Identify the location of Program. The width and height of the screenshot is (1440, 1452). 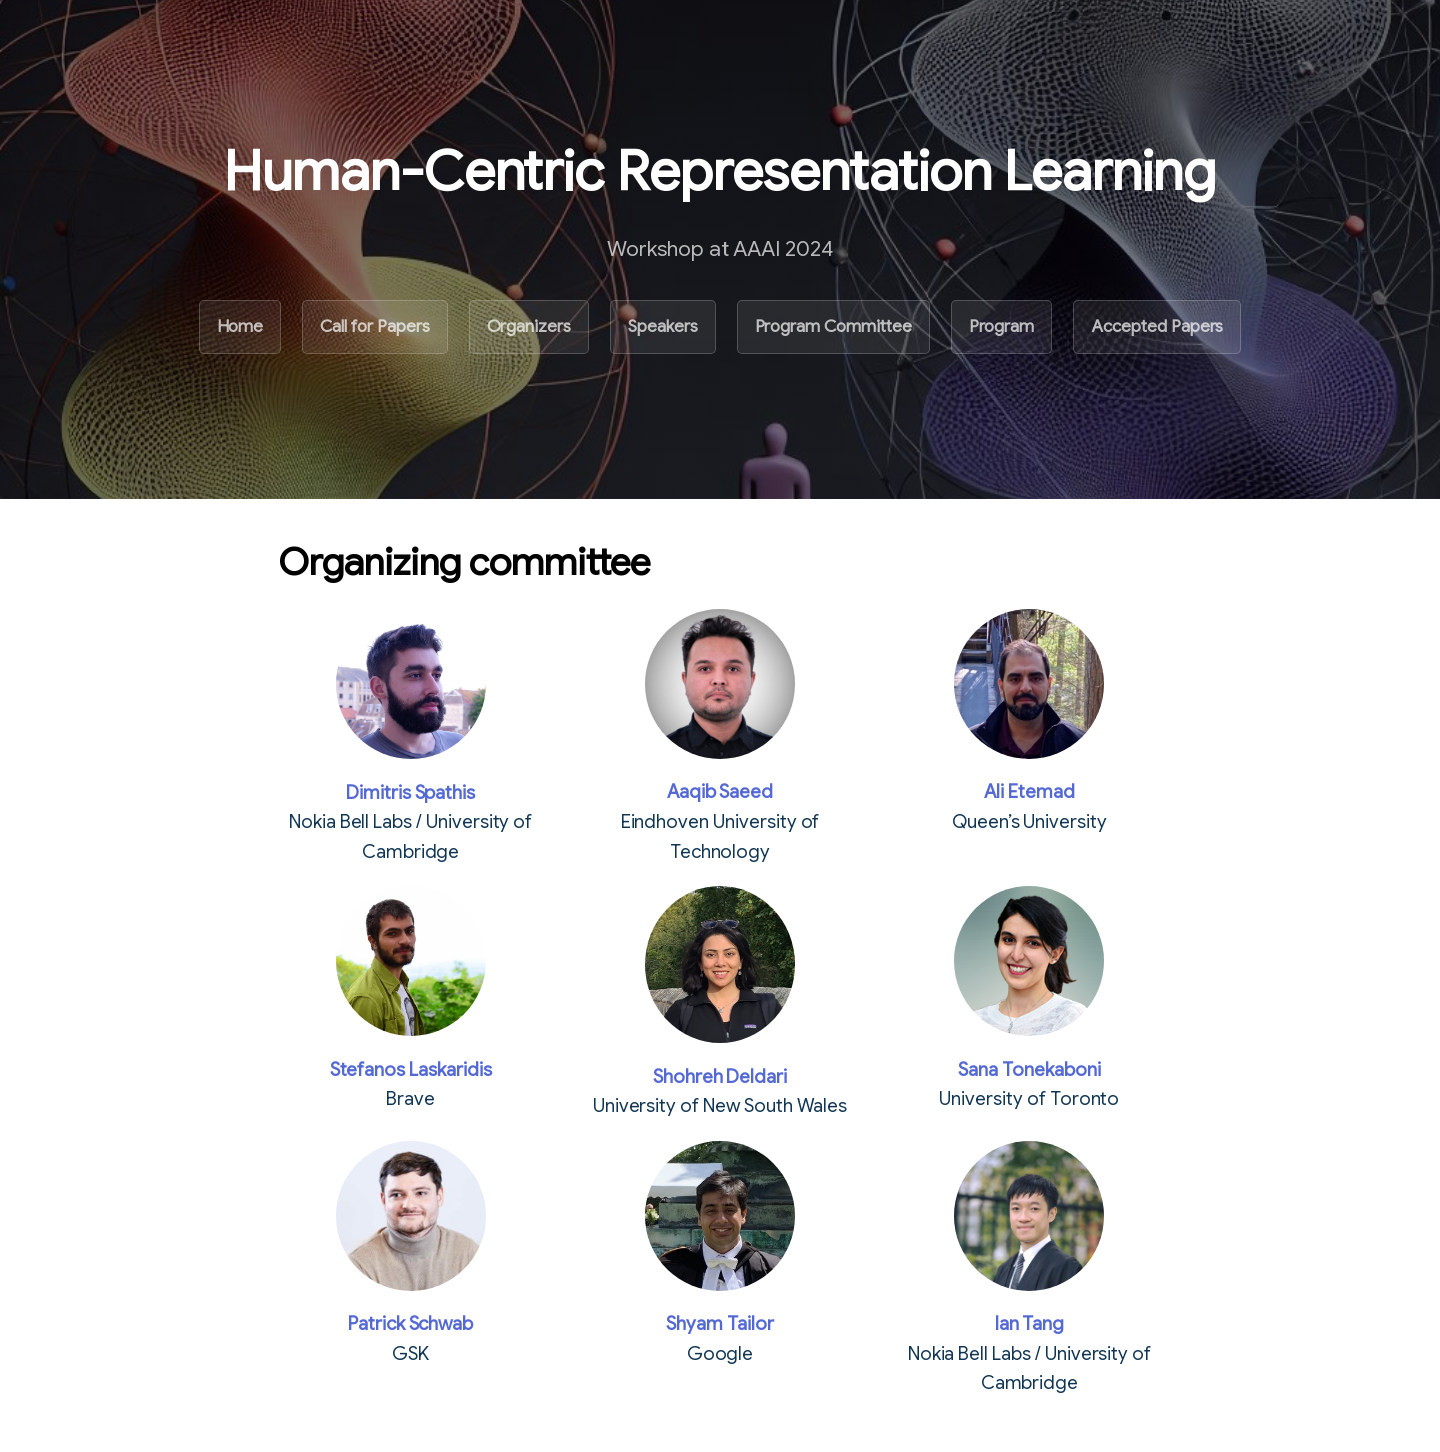
(1002, 326).